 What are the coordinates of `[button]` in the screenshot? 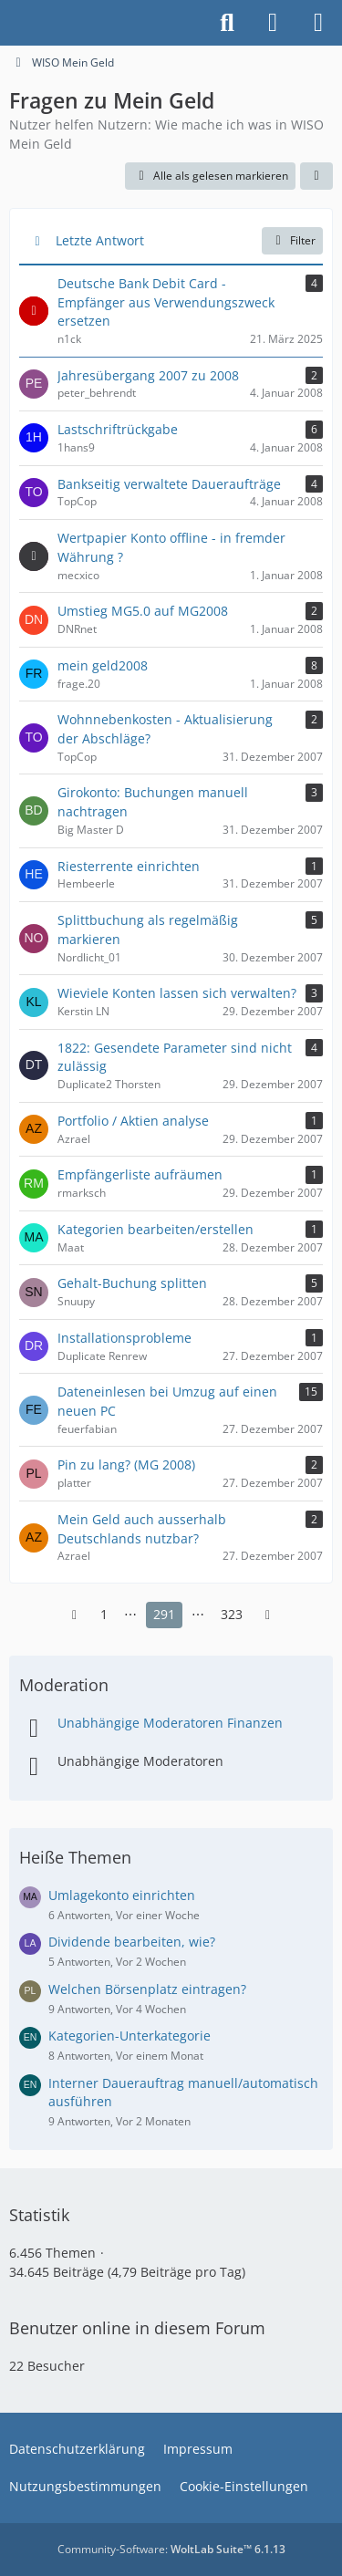 It's located at (316, 176).